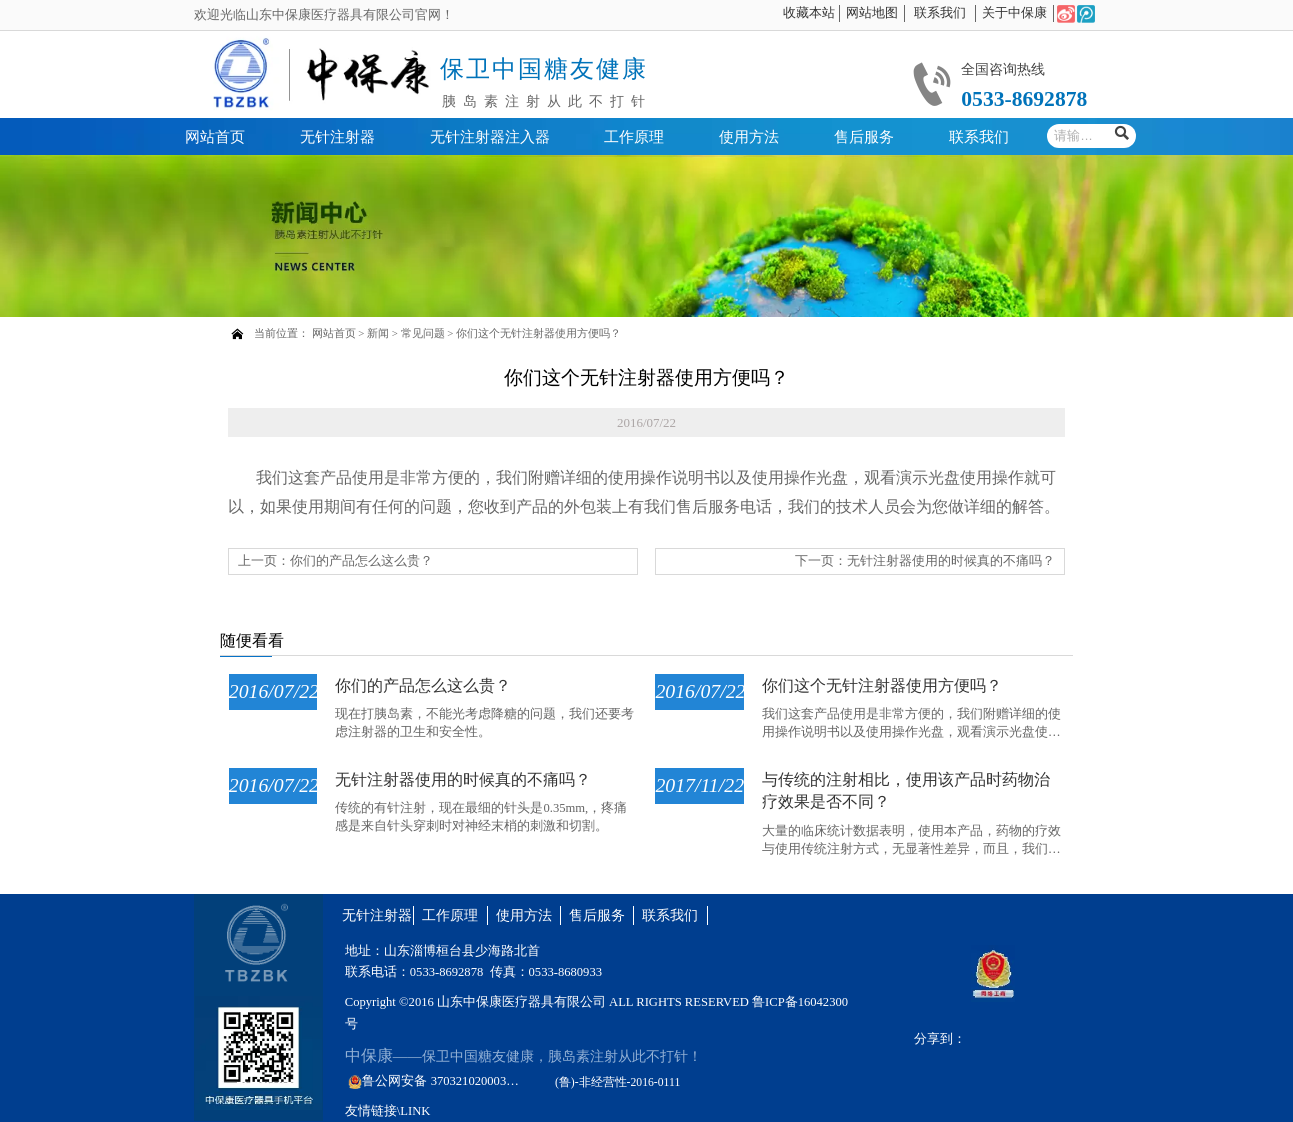 Image resolution: width=1293 pixels, height=1122 pixels. I want to click on 新闻, so click(378, 333).